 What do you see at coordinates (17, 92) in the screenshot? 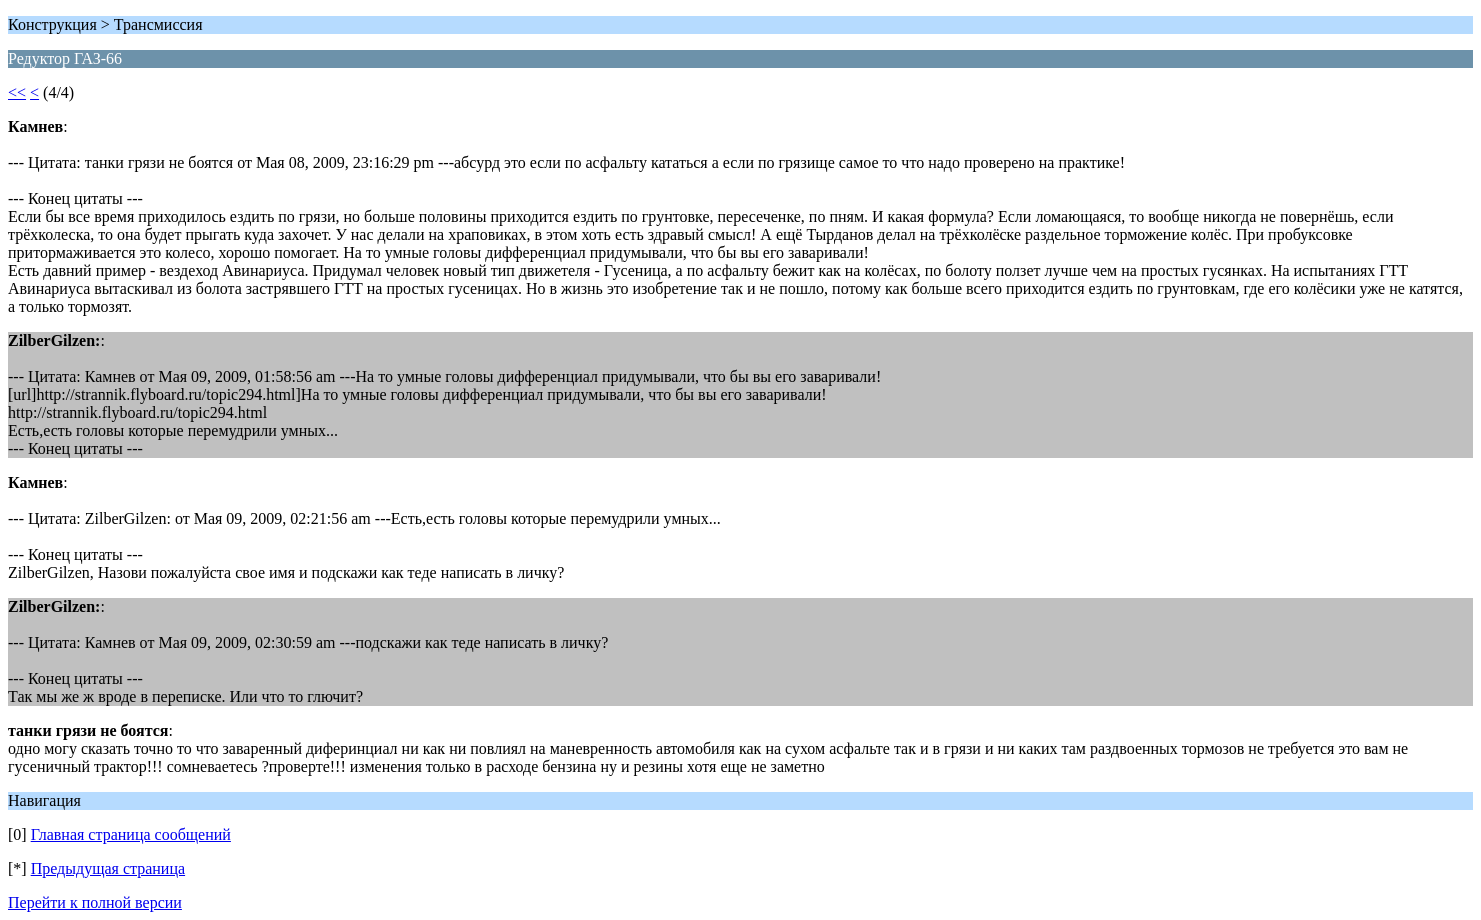
I see `<<` at bounding box center [17, 92].